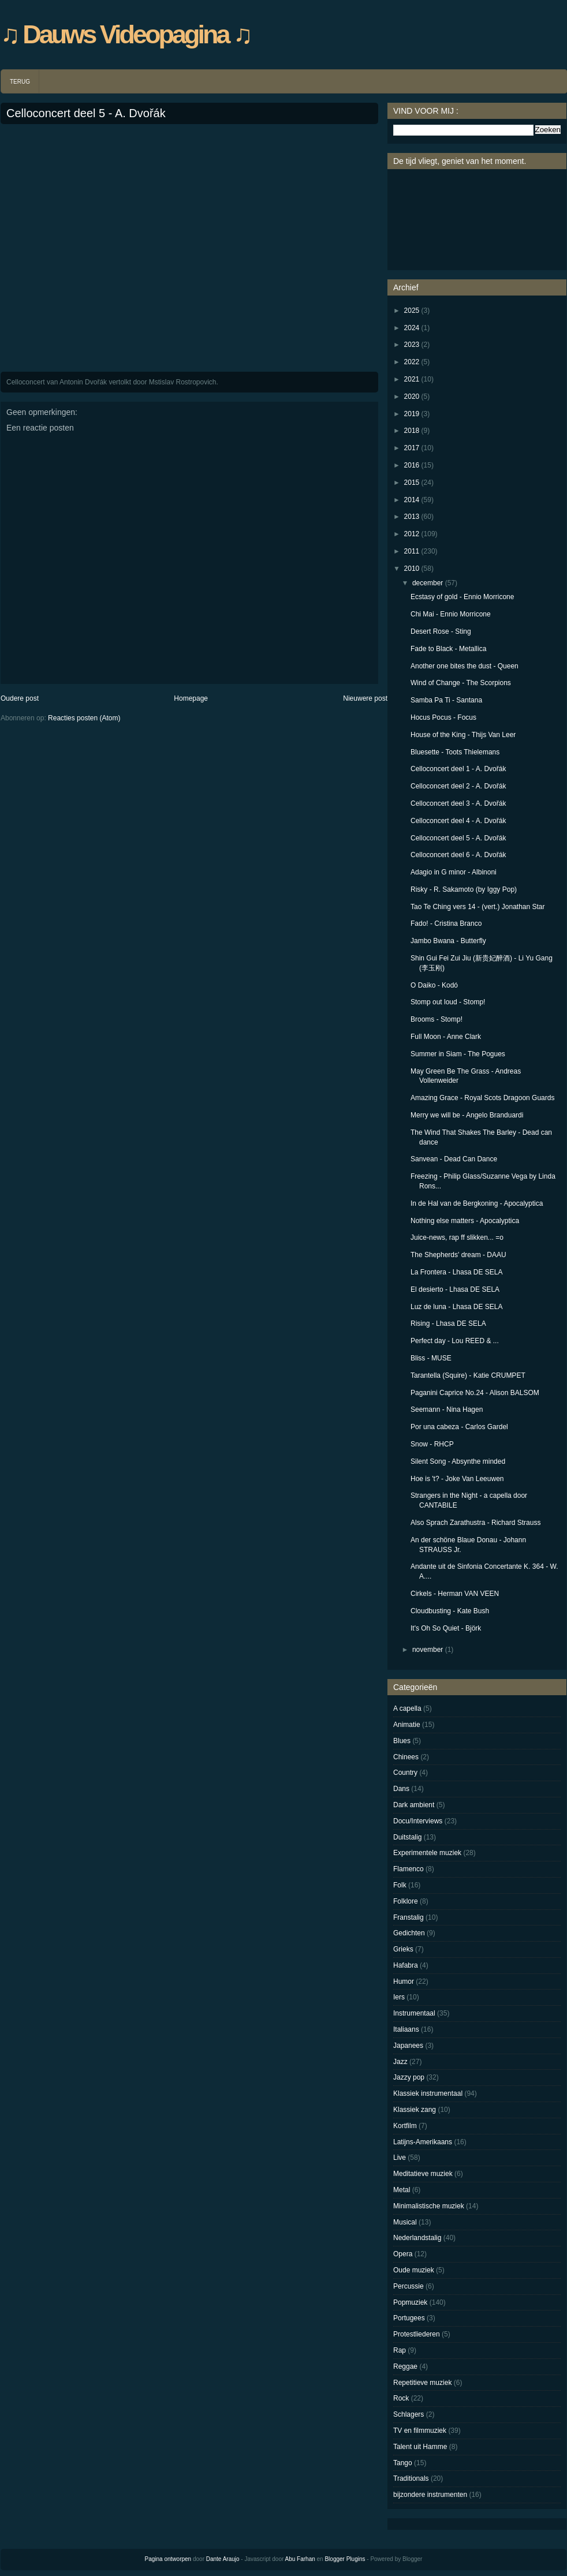 This screenshot has height=2576, width=567. What do you see at coordinates (412, 362) in the screenshot?
I see `2022` at bounding box center [412, 362].